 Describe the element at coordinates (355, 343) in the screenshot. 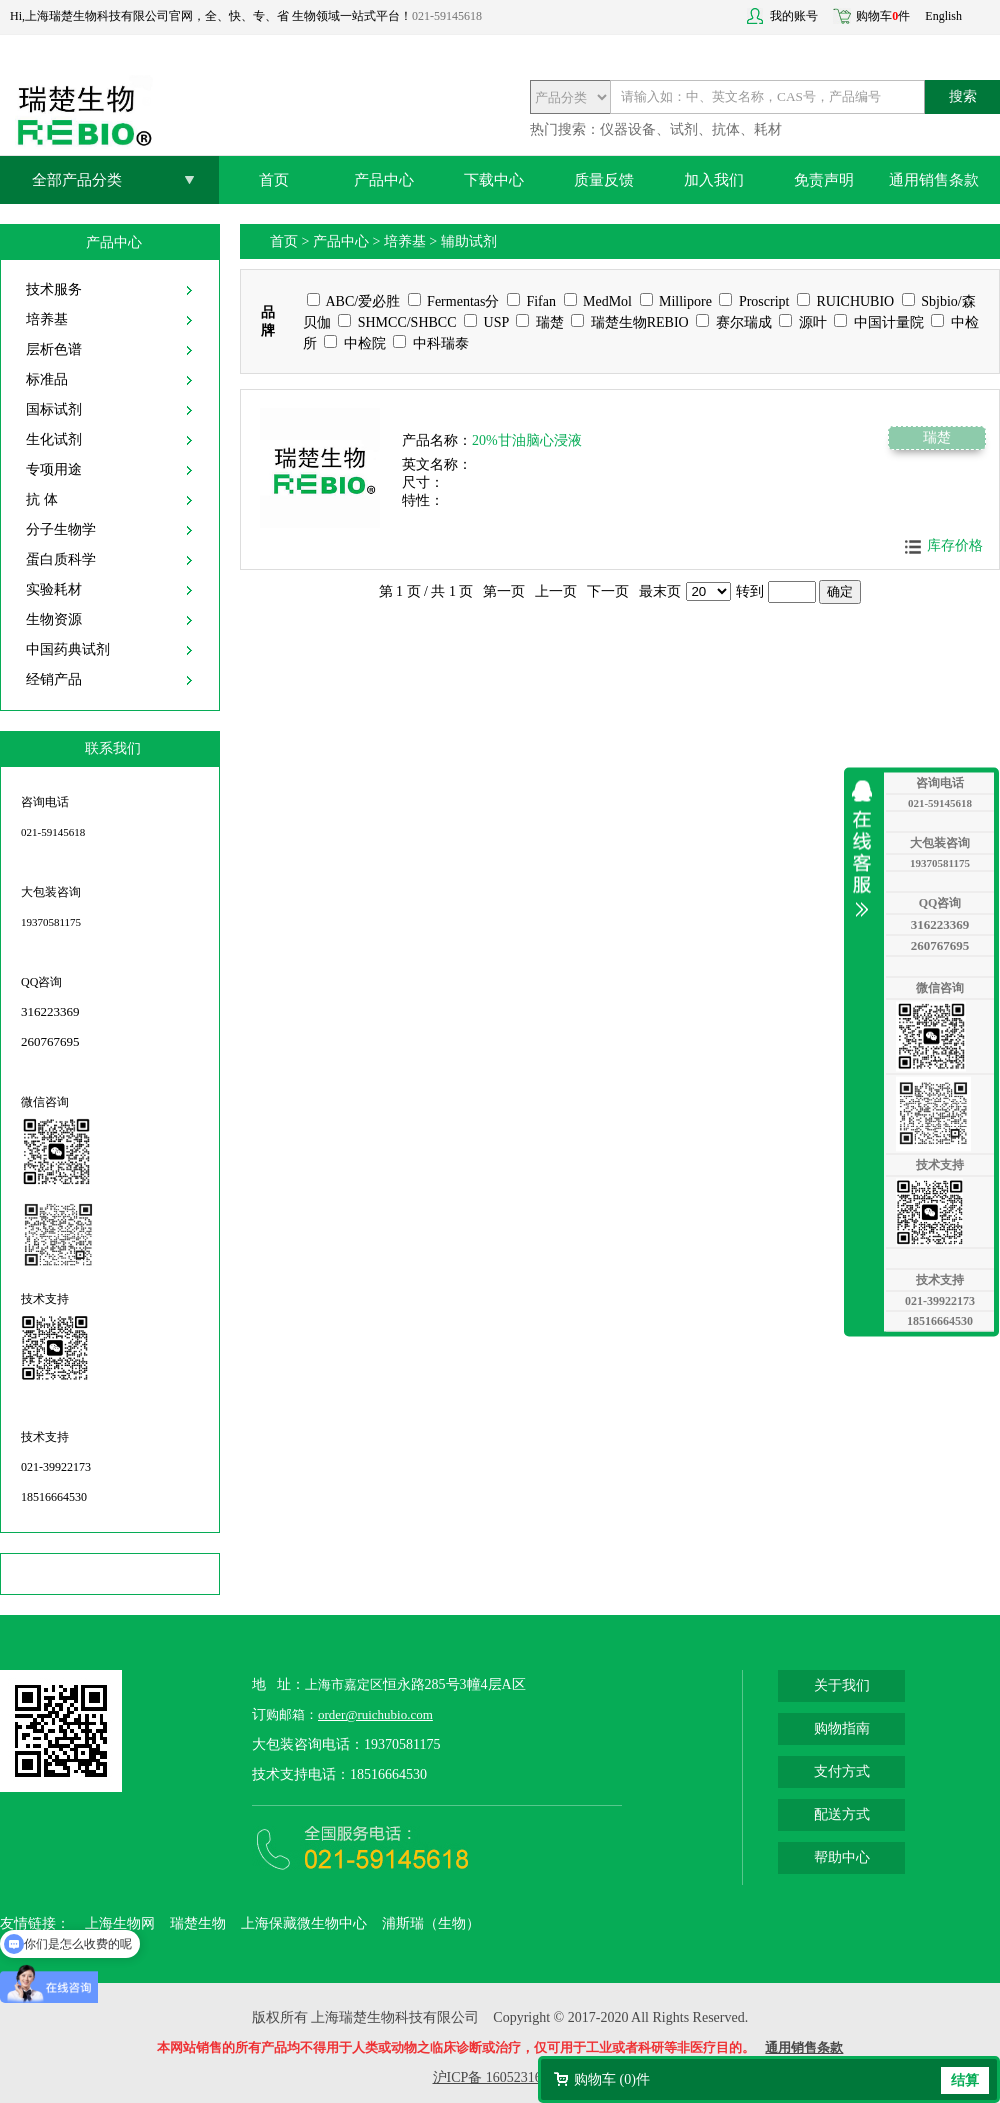

I see `中检院` at that location.